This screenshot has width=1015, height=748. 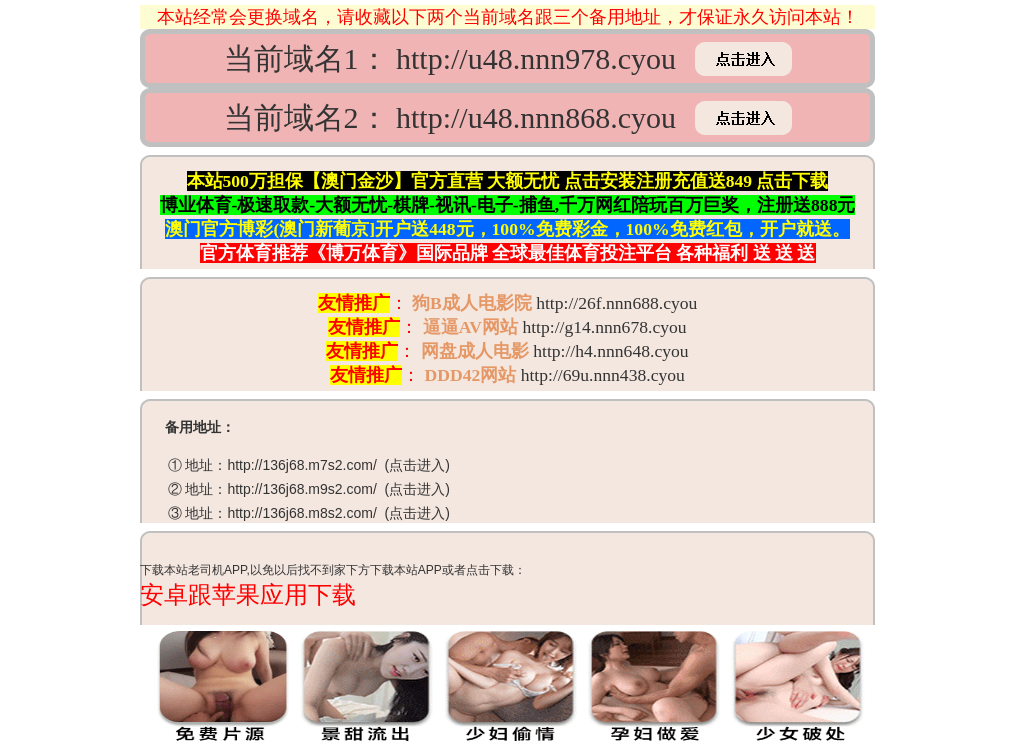 I want to click on http://26f.nnn688.cyou, so click(x=616, y=303).